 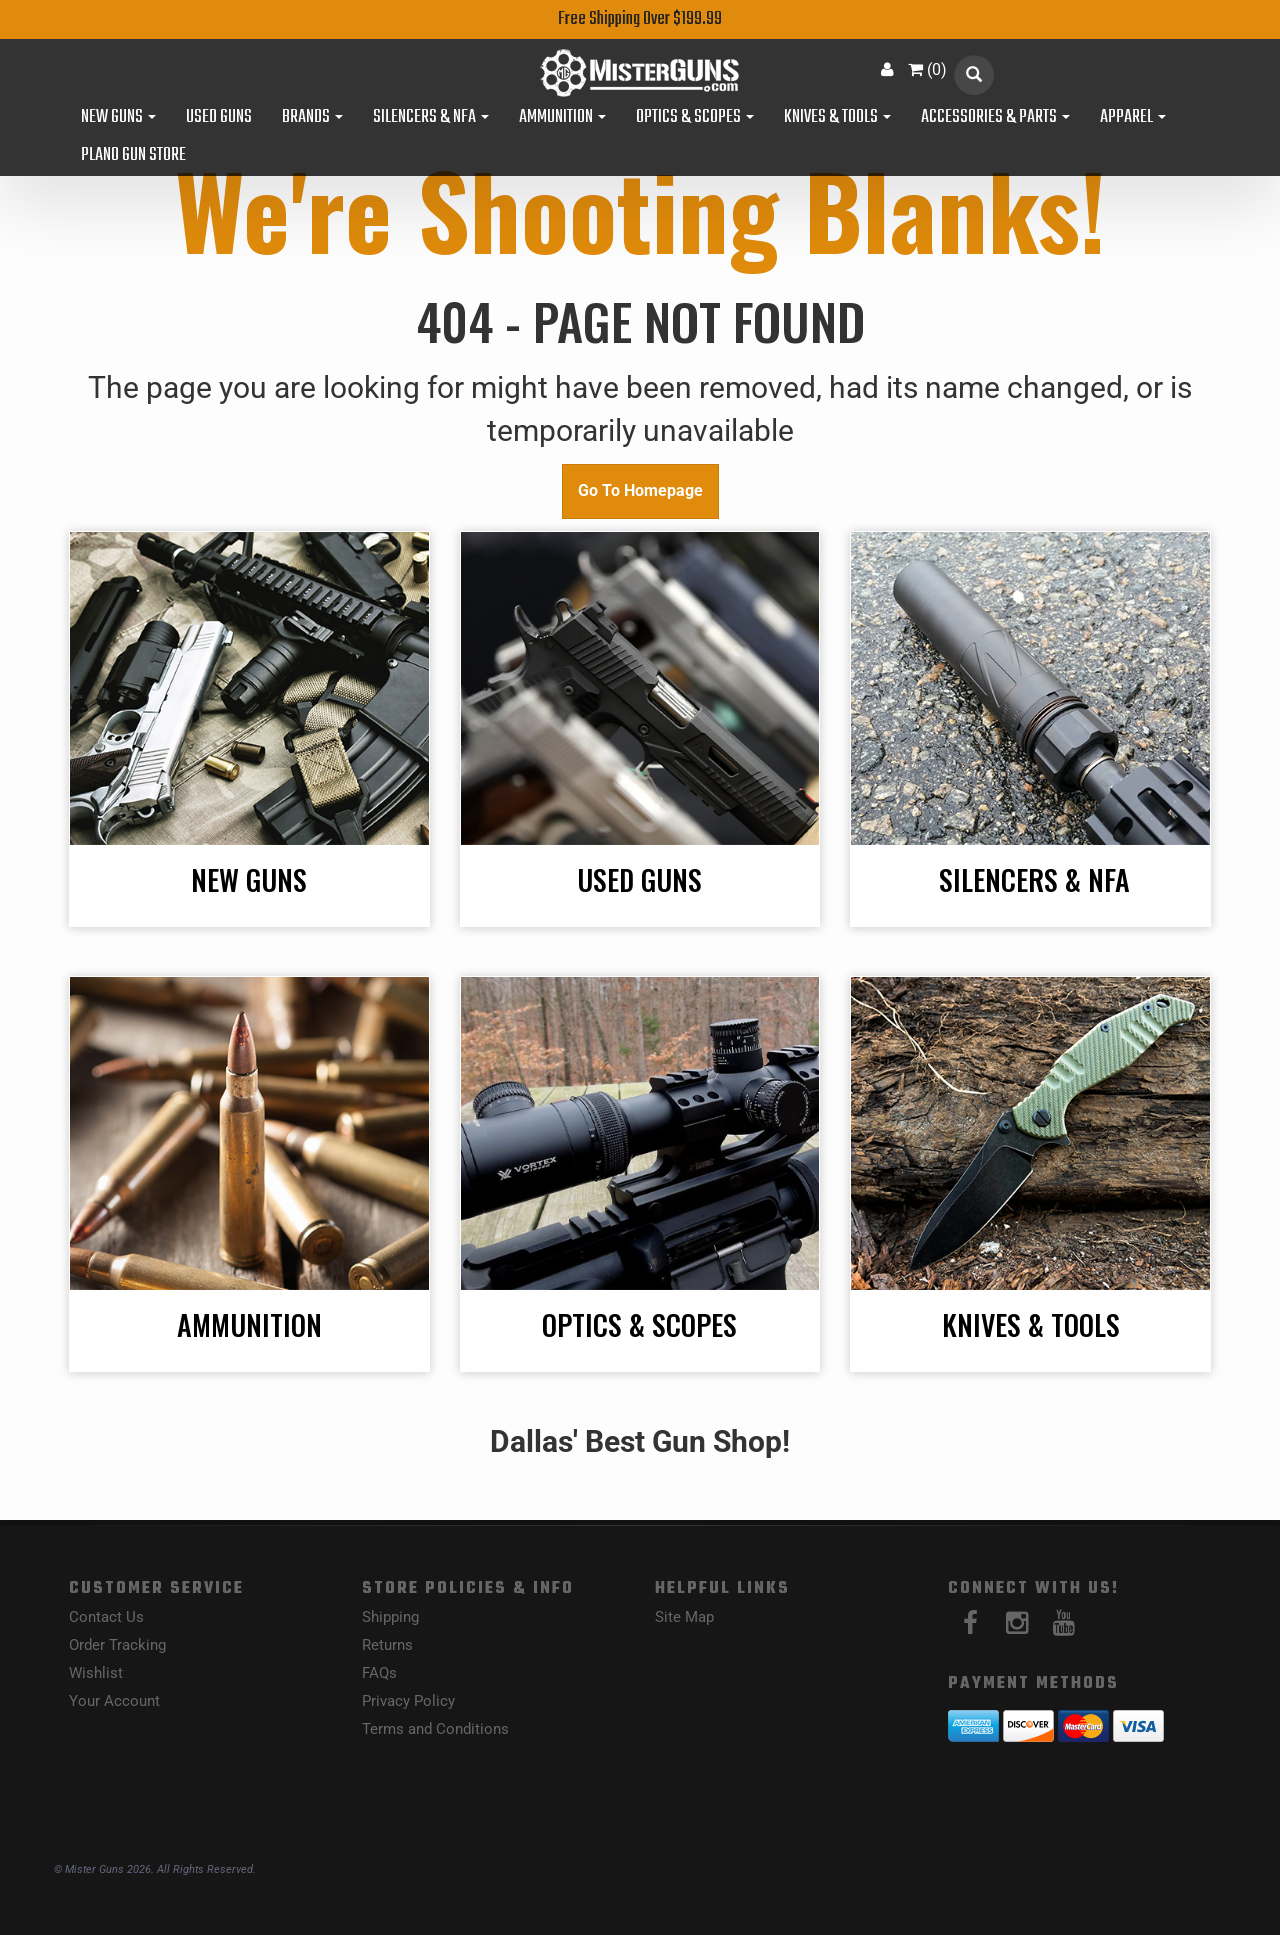 I want to click on Used Guns, so click(x=219, y=118).